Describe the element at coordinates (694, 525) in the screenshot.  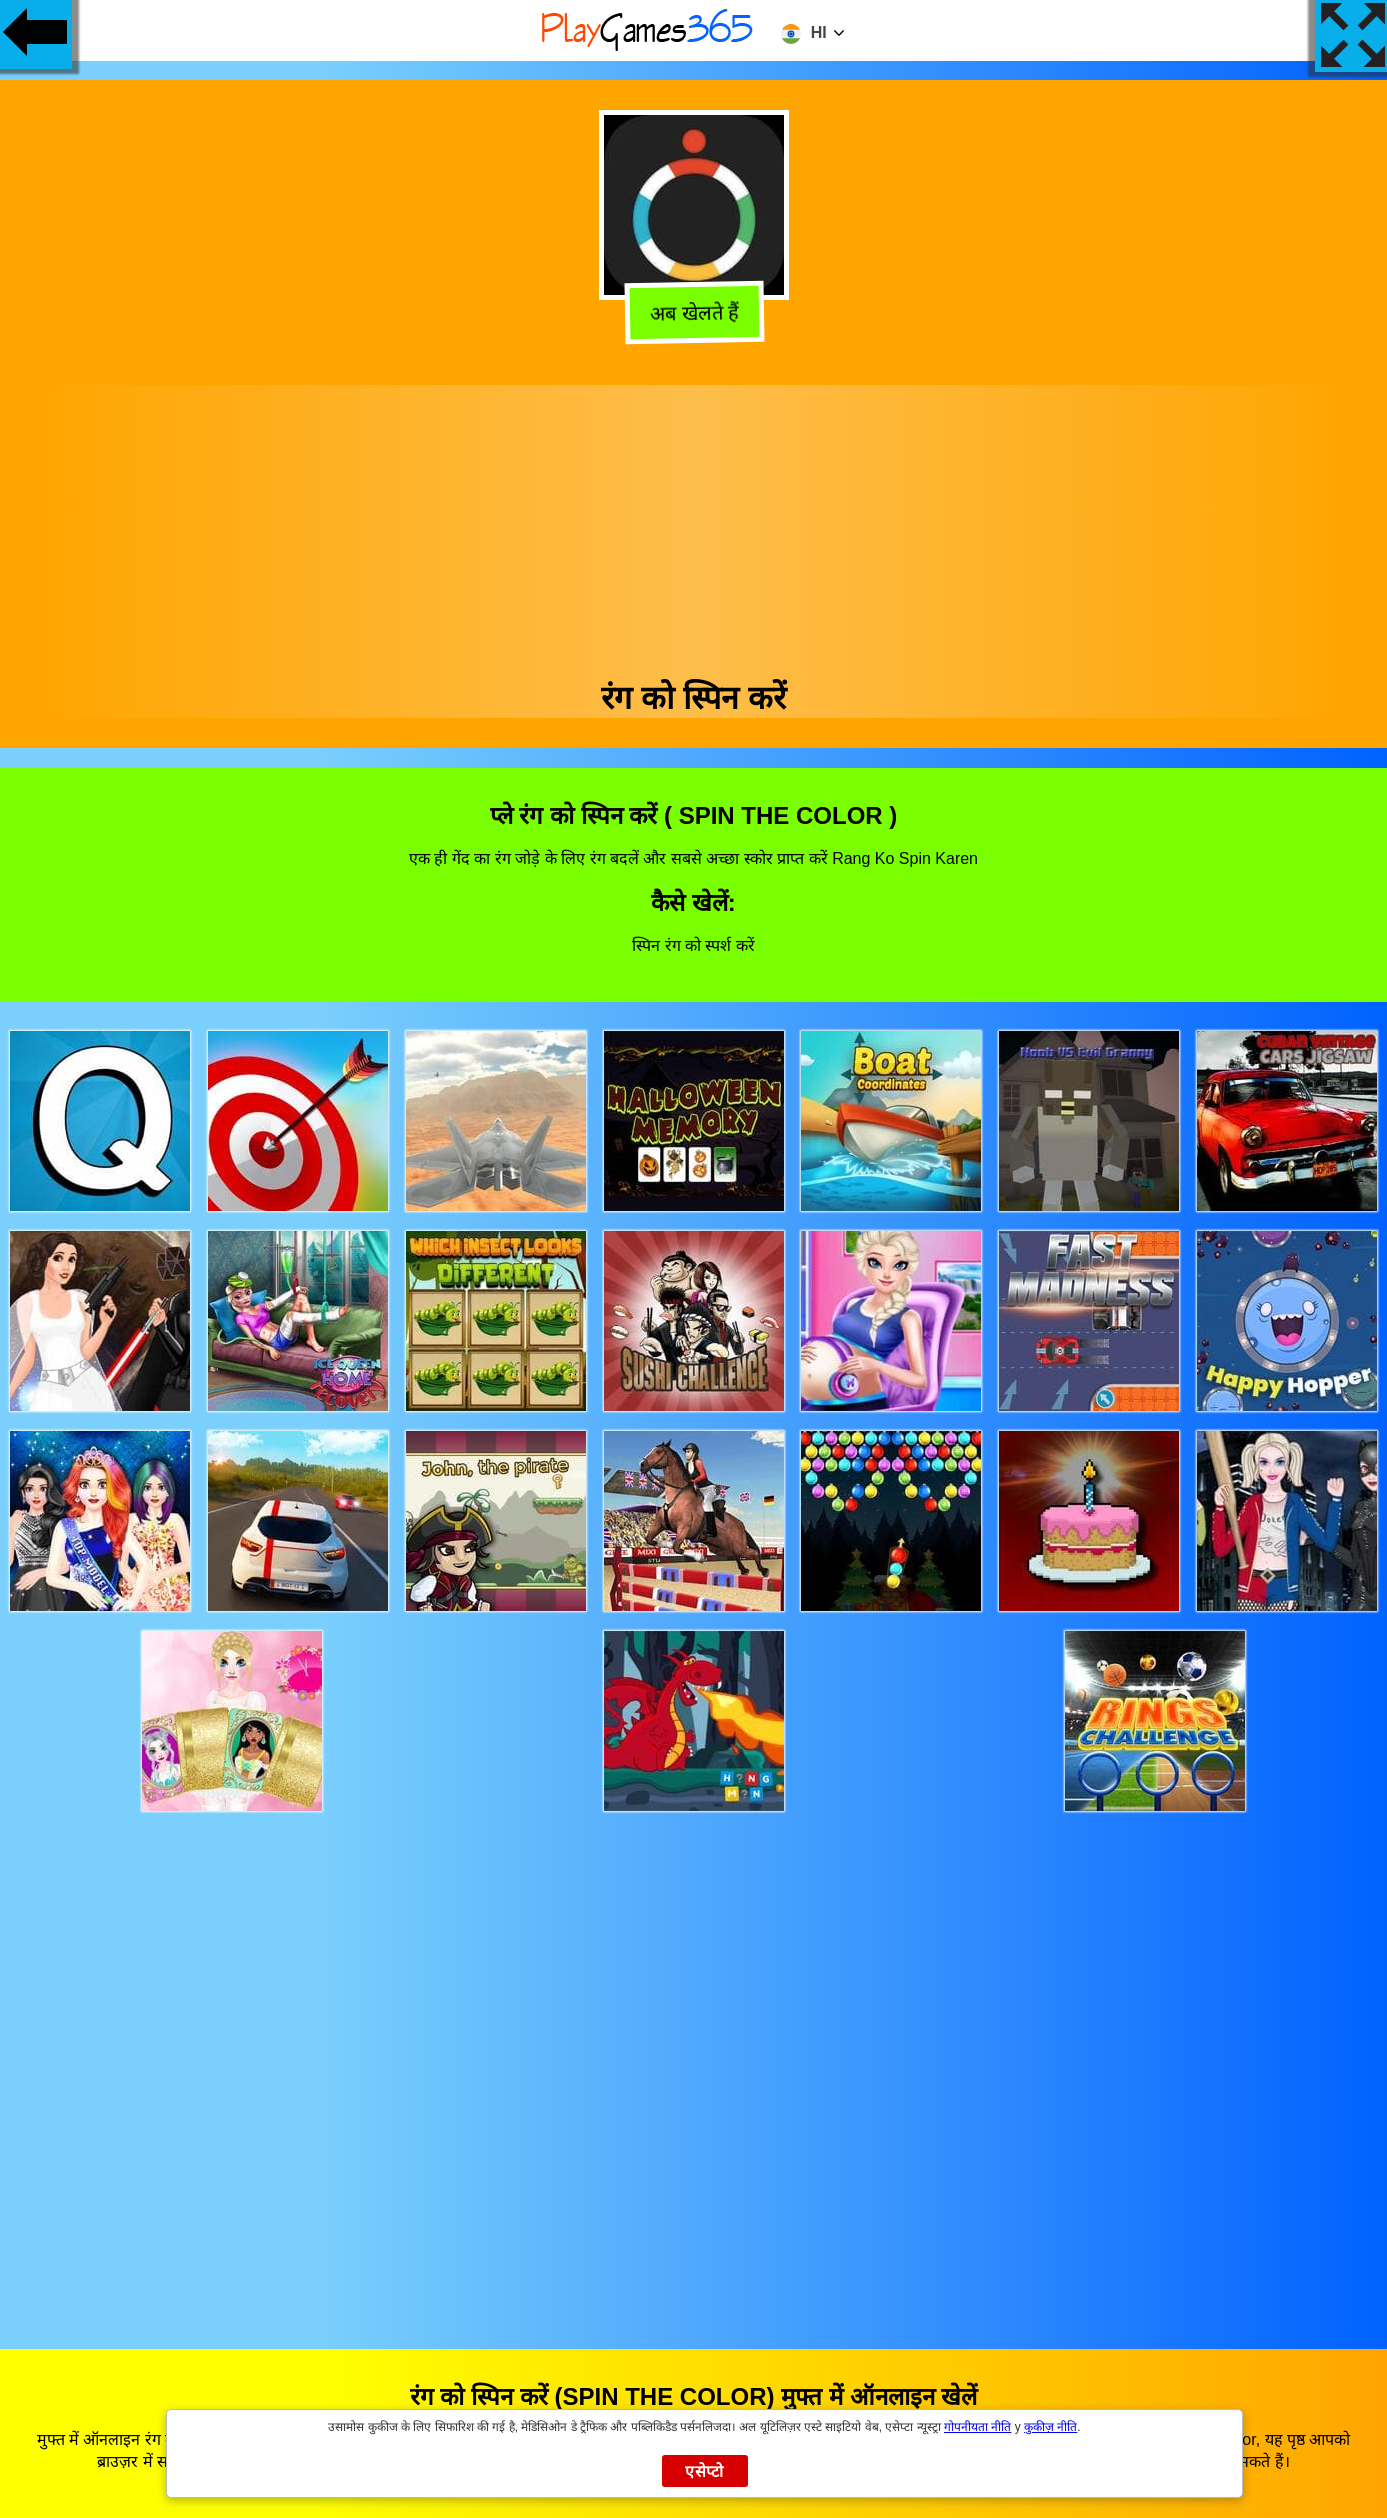
I see `[Advertisement]` at that location.